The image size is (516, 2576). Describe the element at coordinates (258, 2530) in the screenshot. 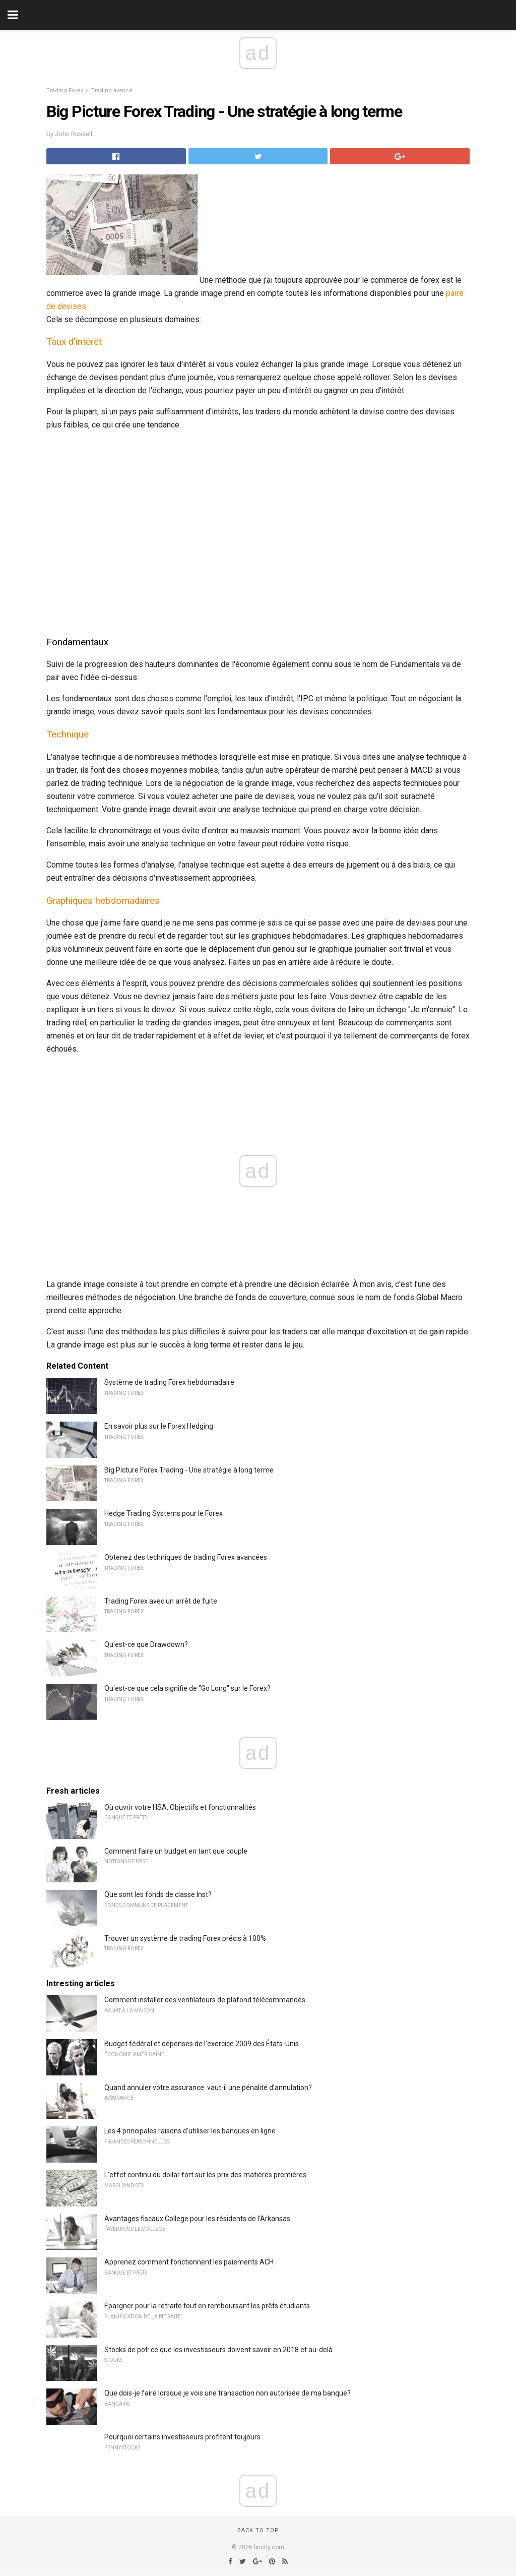

I see `Back to top` at that location.